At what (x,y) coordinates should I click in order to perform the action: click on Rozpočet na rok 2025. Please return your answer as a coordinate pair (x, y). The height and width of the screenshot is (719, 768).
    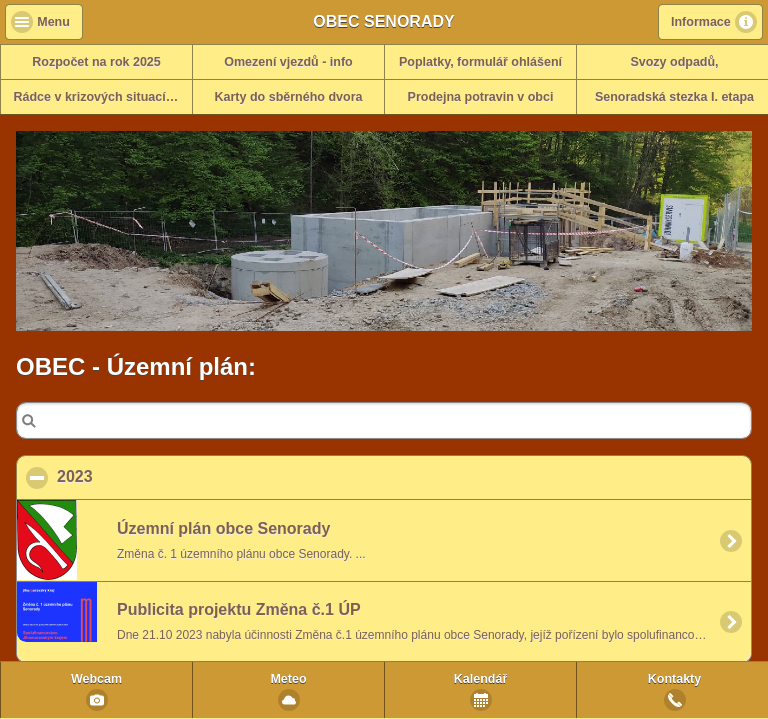
    Looking at the image, I should click on (96, 62).